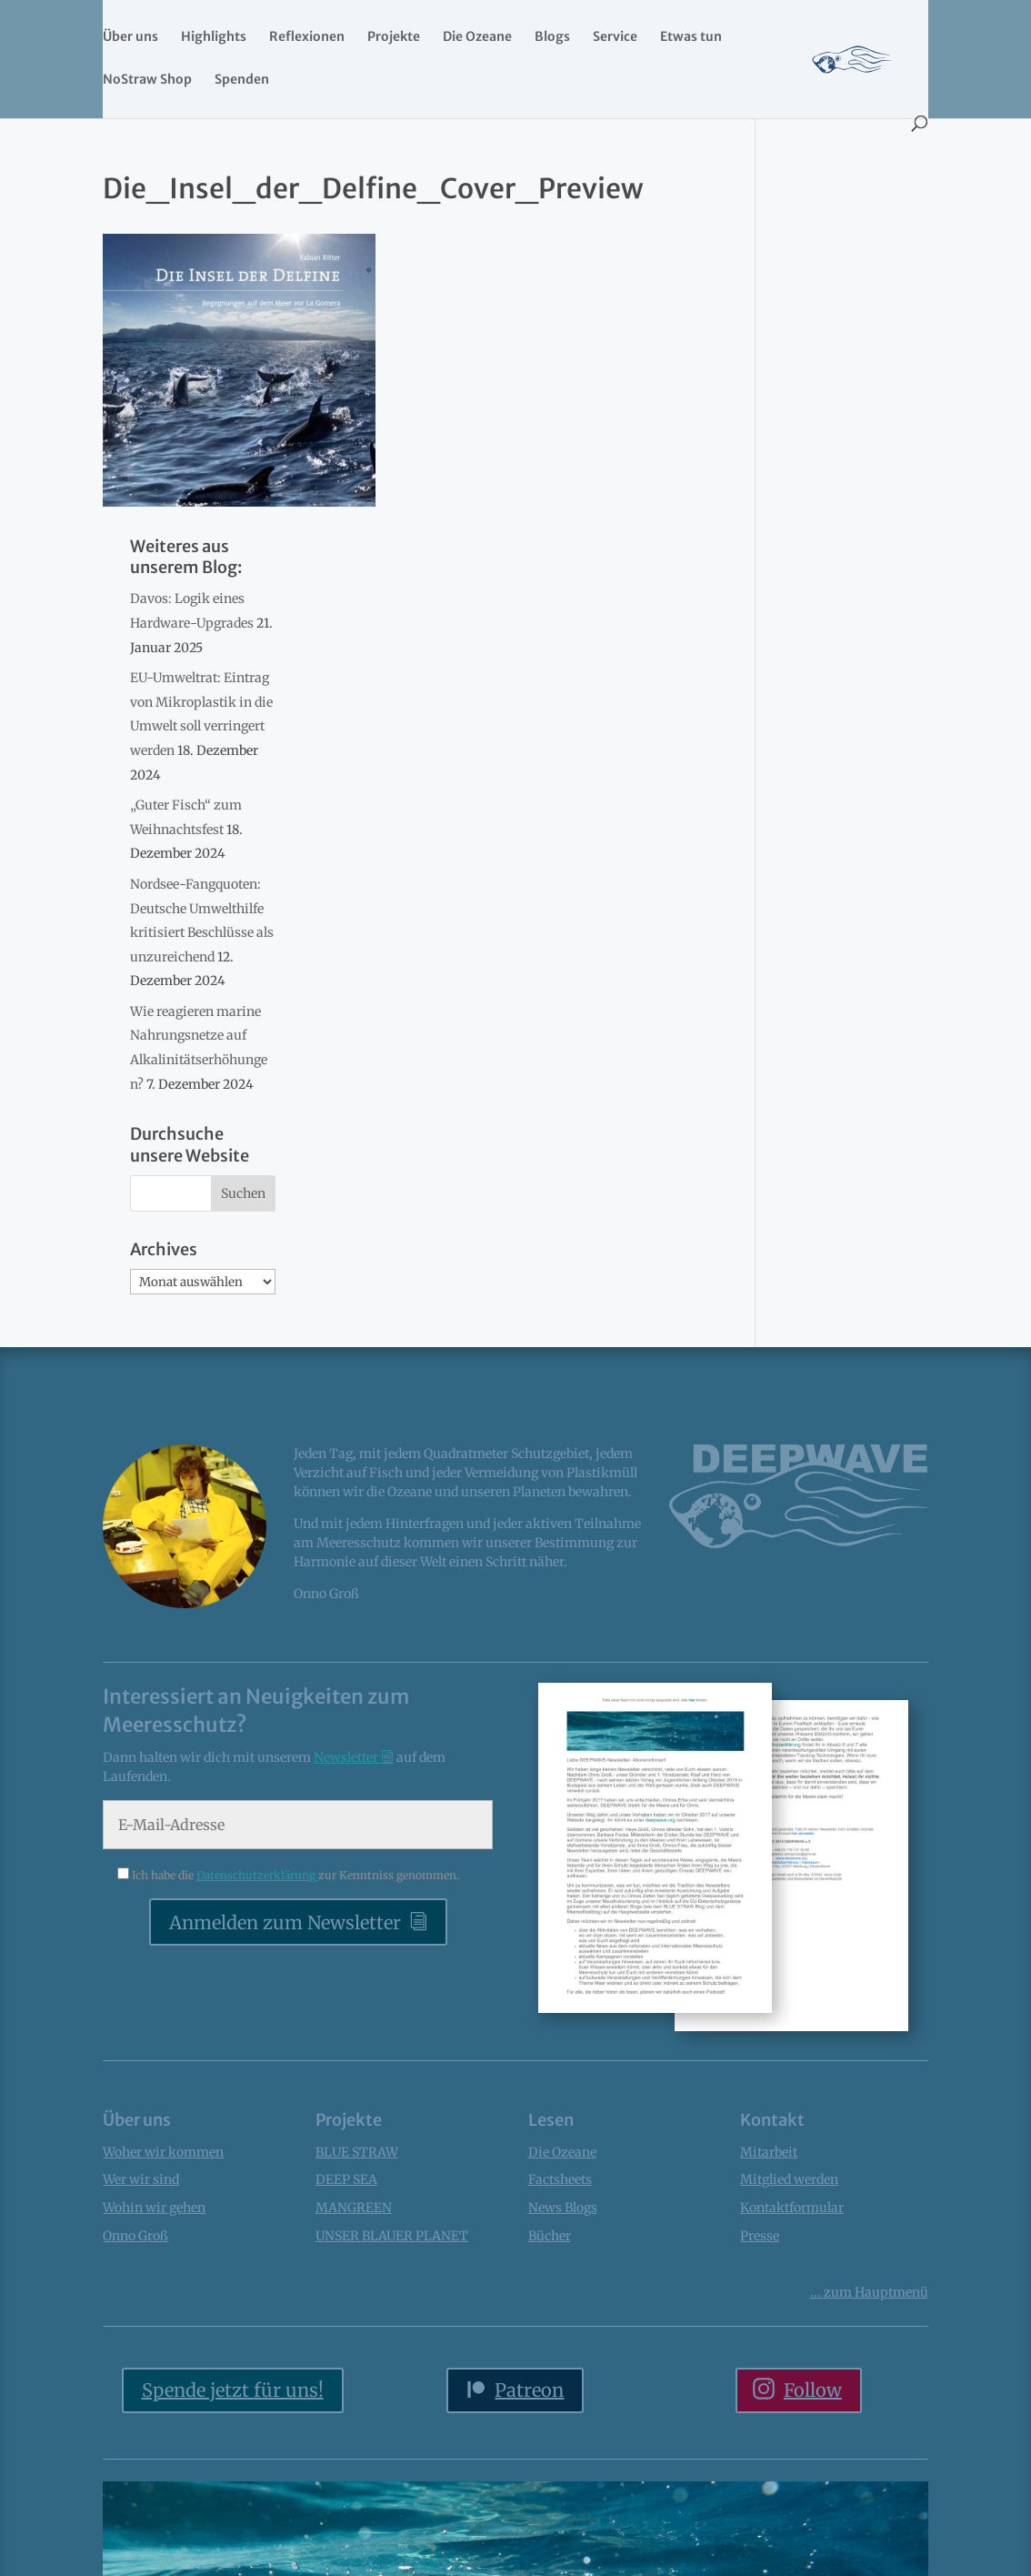  Describe the element at coordinates (233, 2390) in the screenshot. I see `Spende jetzt für uns!` at that location.